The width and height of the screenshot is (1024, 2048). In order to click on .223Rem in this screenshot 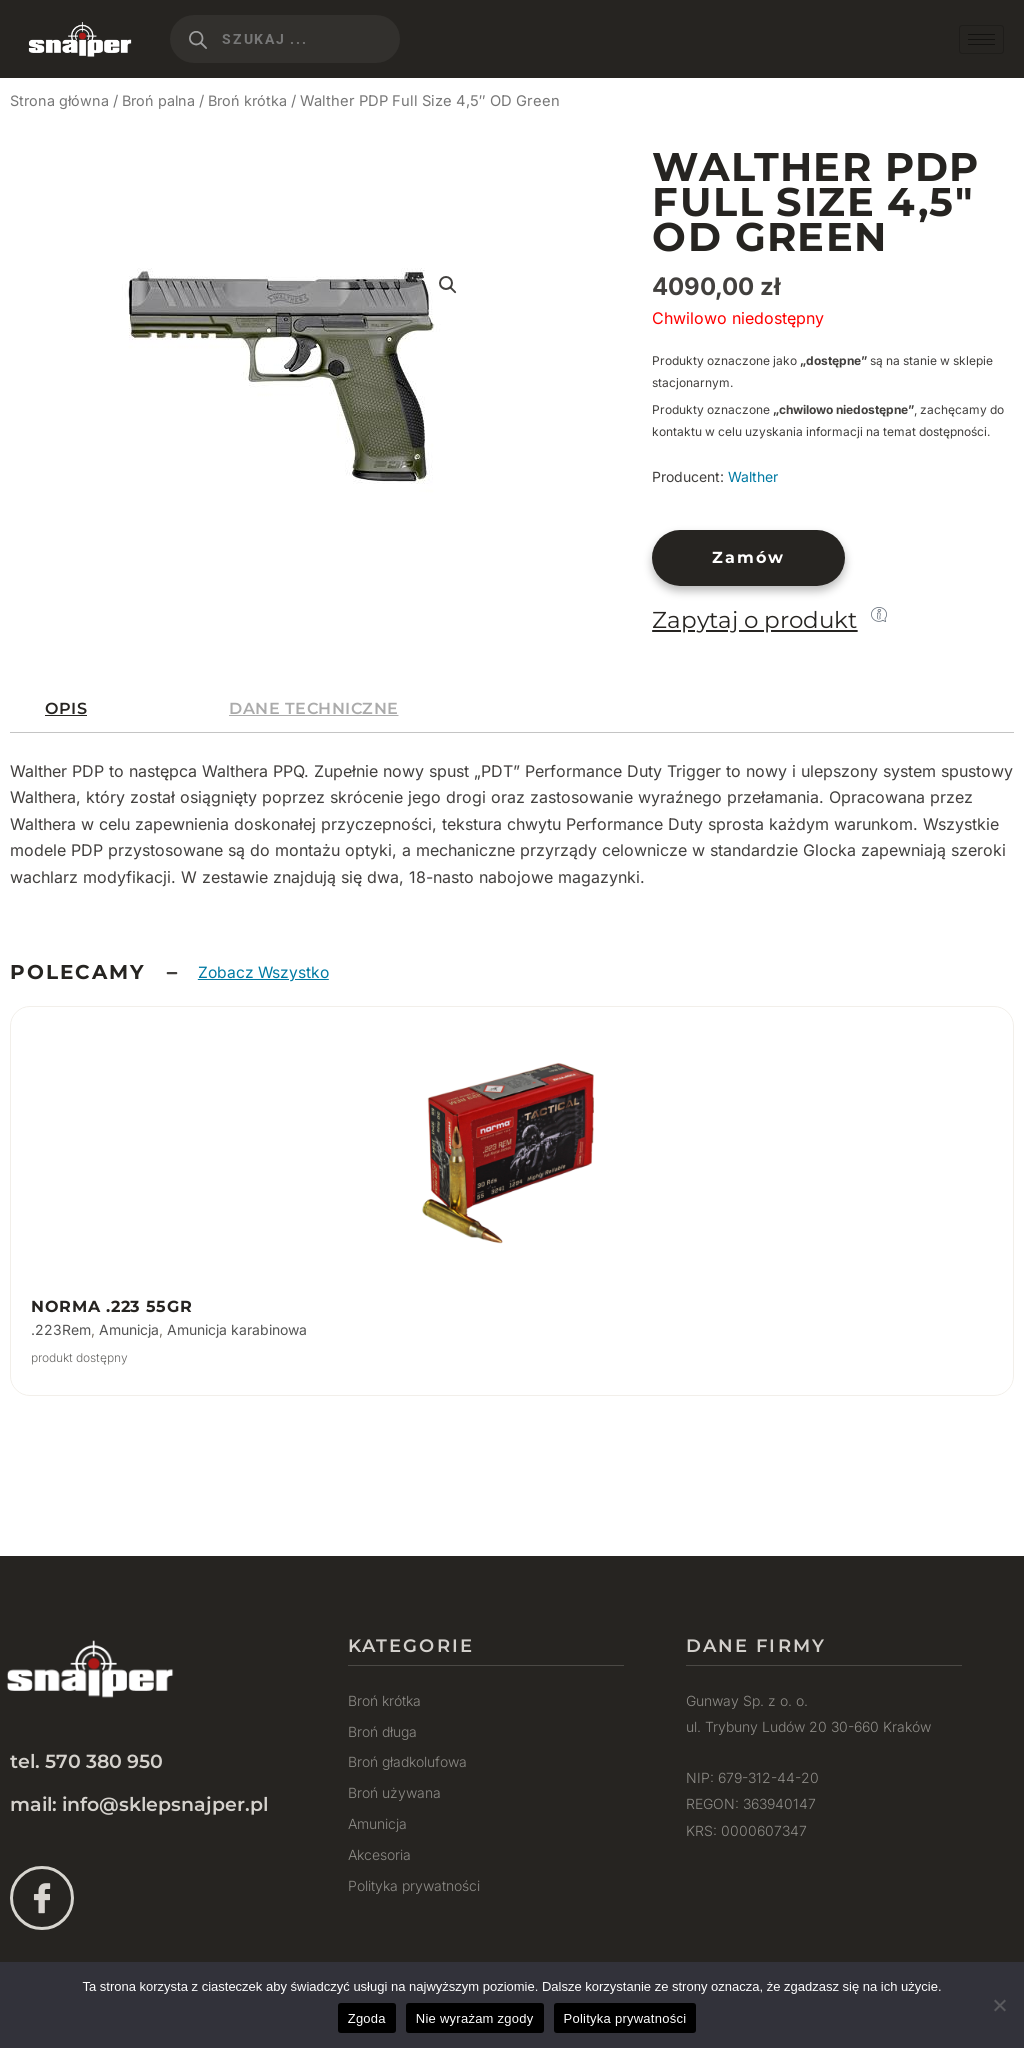, I will do `click(61, 1329)`.